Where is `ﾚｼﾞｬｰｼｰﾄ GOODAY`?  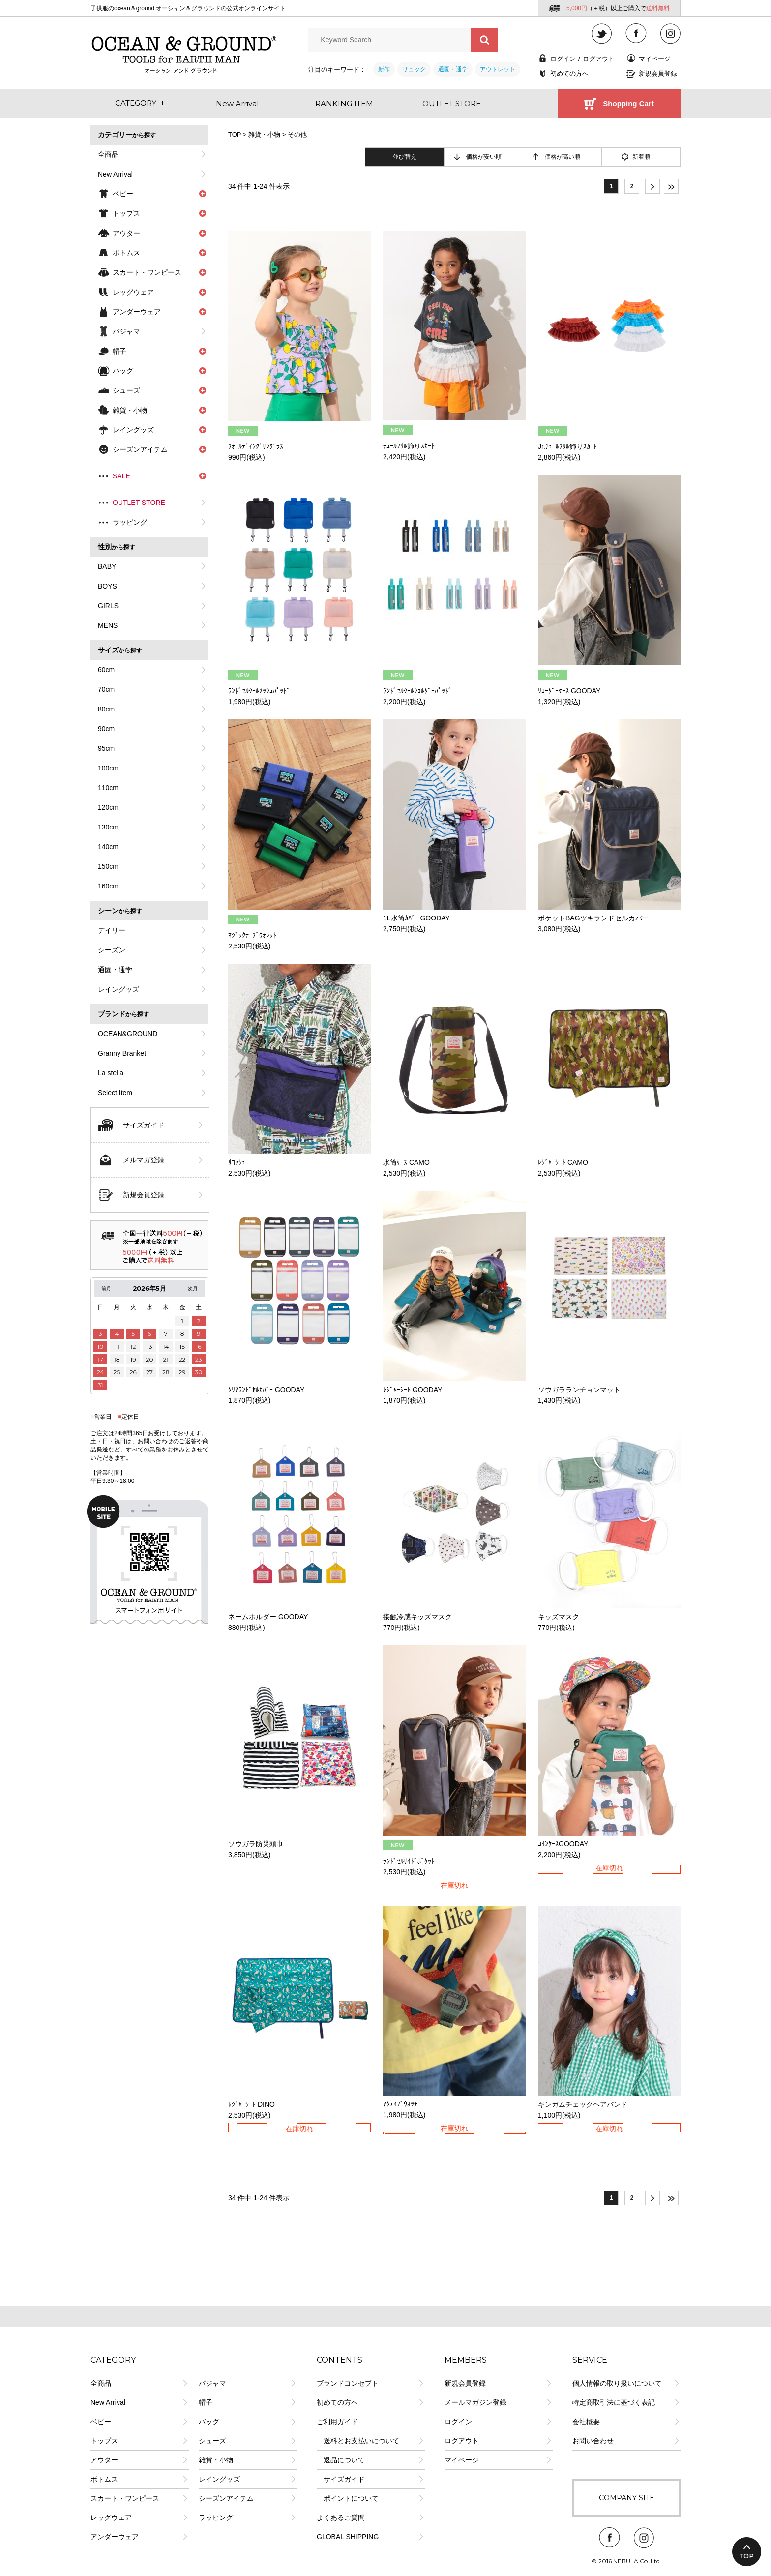
ﾚｼﾞｬｰｼｰﾄ GOODAY is located at coordinates (412, 1389).